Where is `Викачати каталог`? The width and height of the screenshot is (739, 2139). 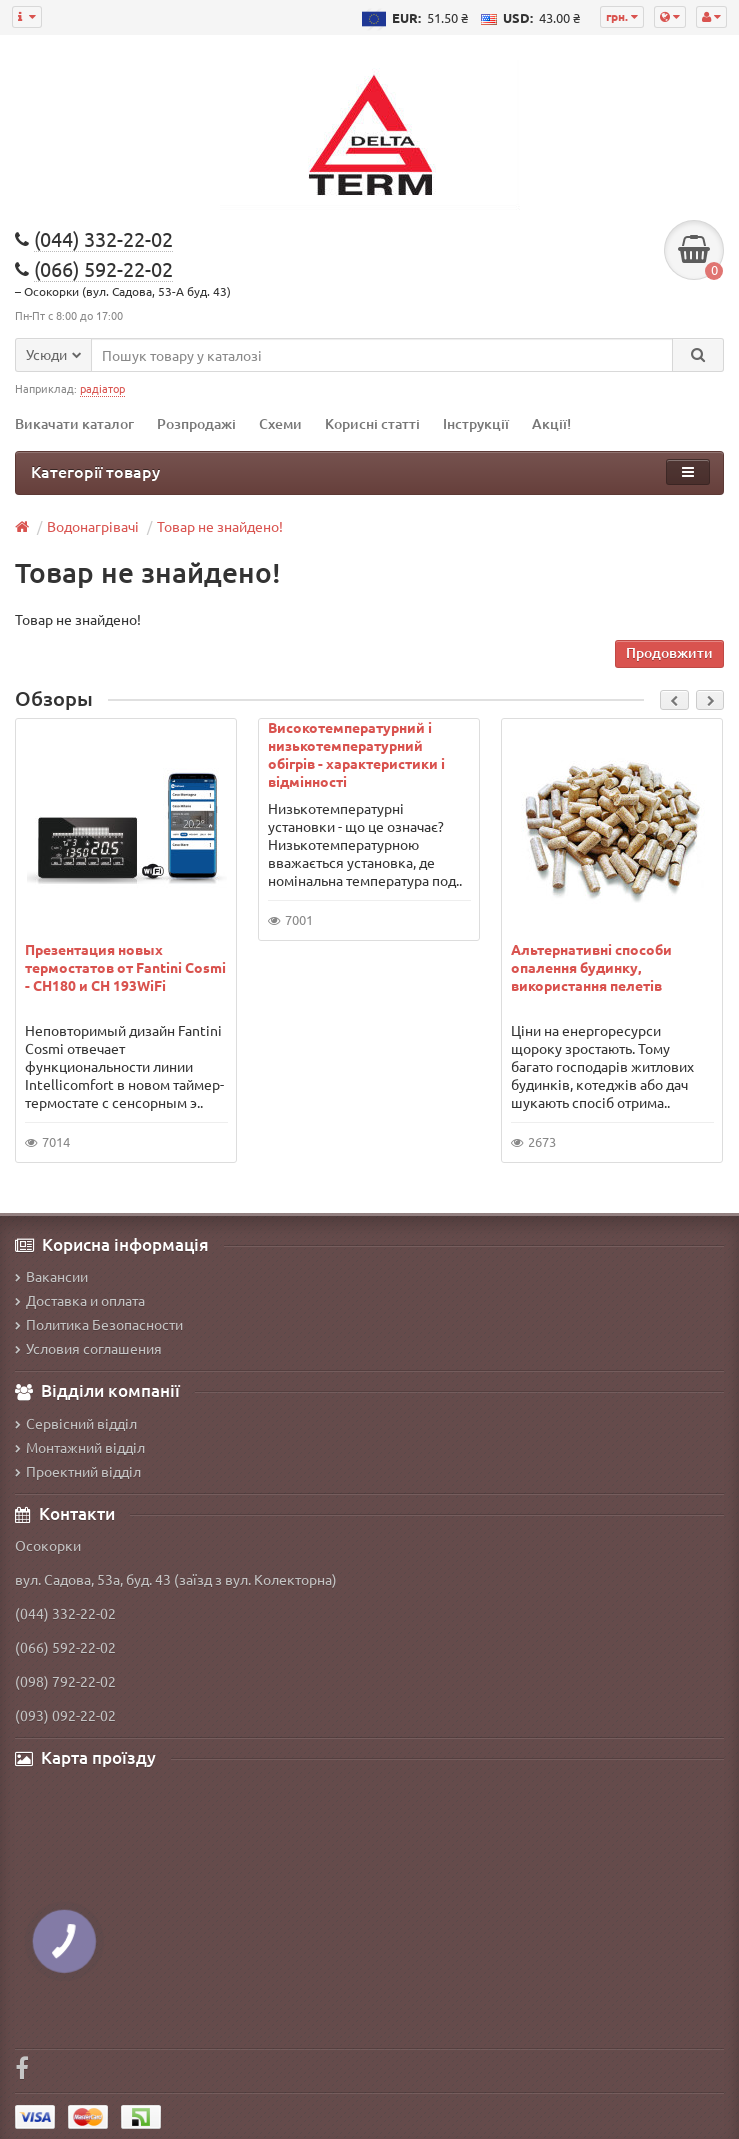 Викачати каталог is located at coordinates (74, 423).